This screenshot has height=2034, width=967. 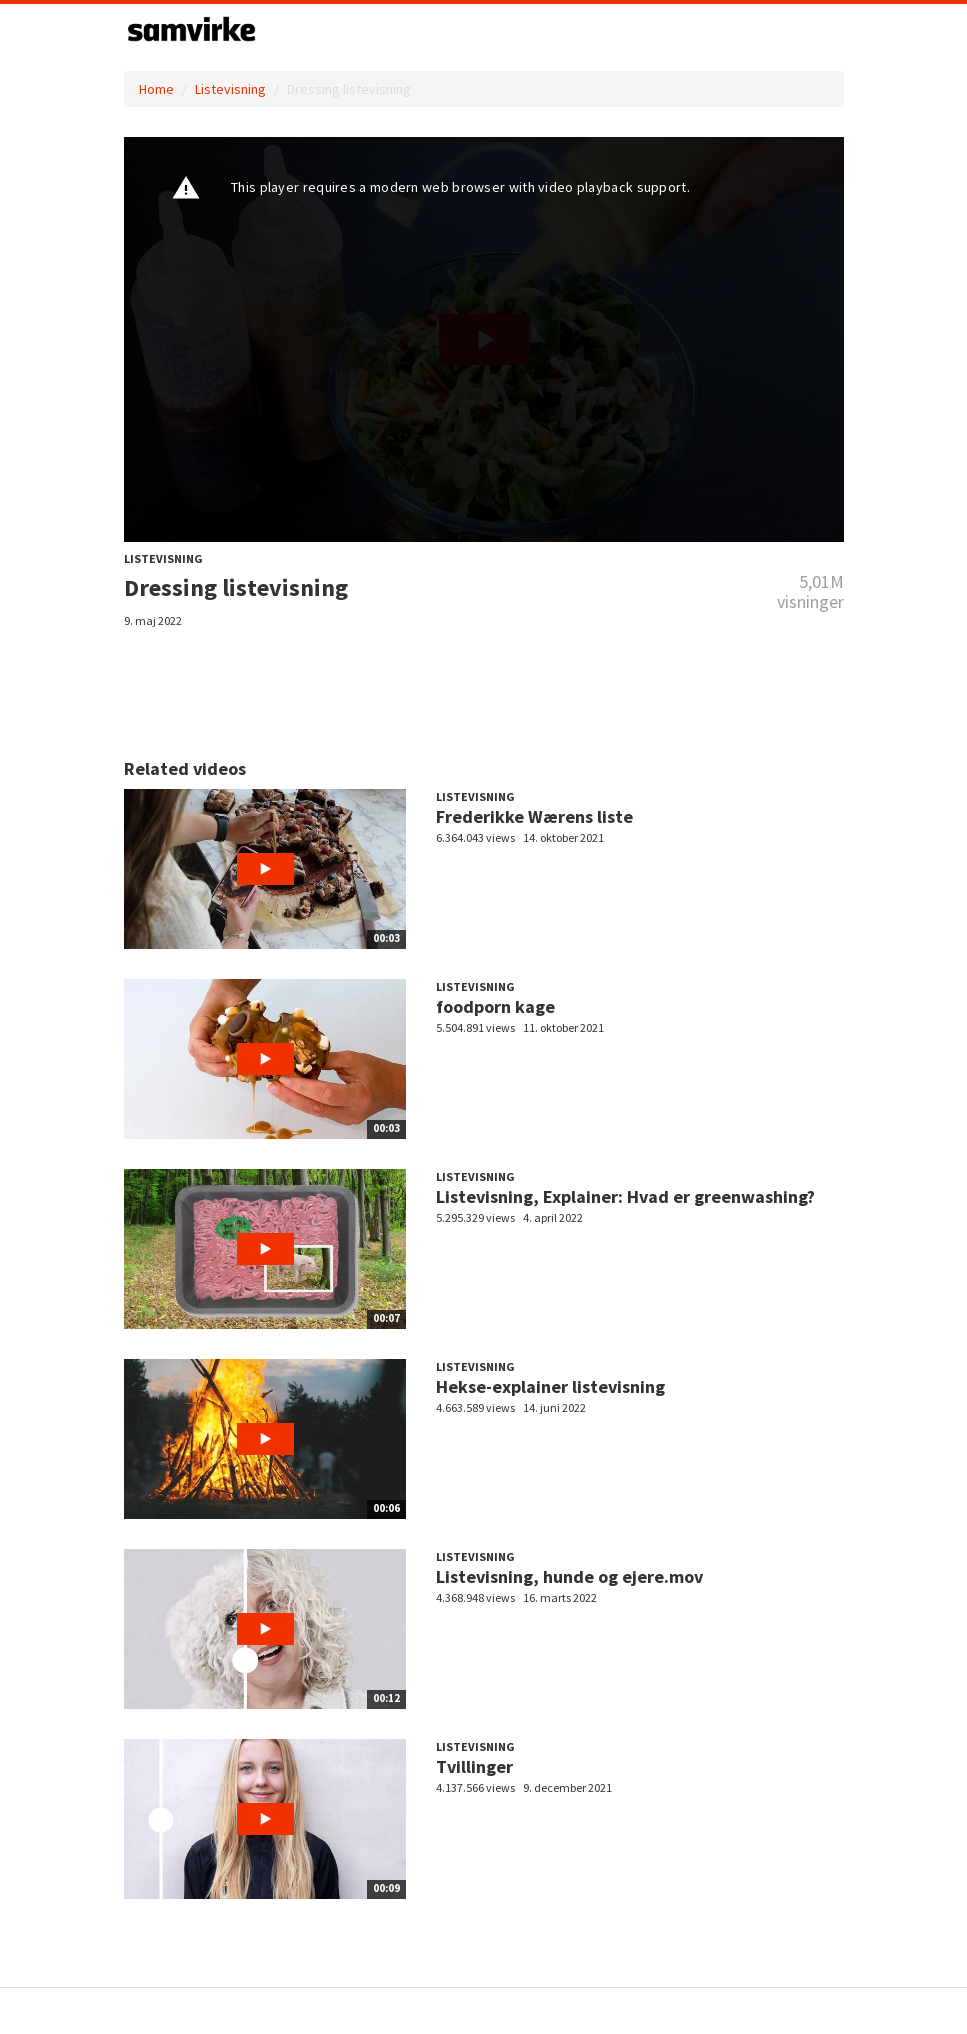 What do you see at coordinates (495, 1006) in the screenshot?
I see `foodporn kage` at bounding box center [495, 1006].